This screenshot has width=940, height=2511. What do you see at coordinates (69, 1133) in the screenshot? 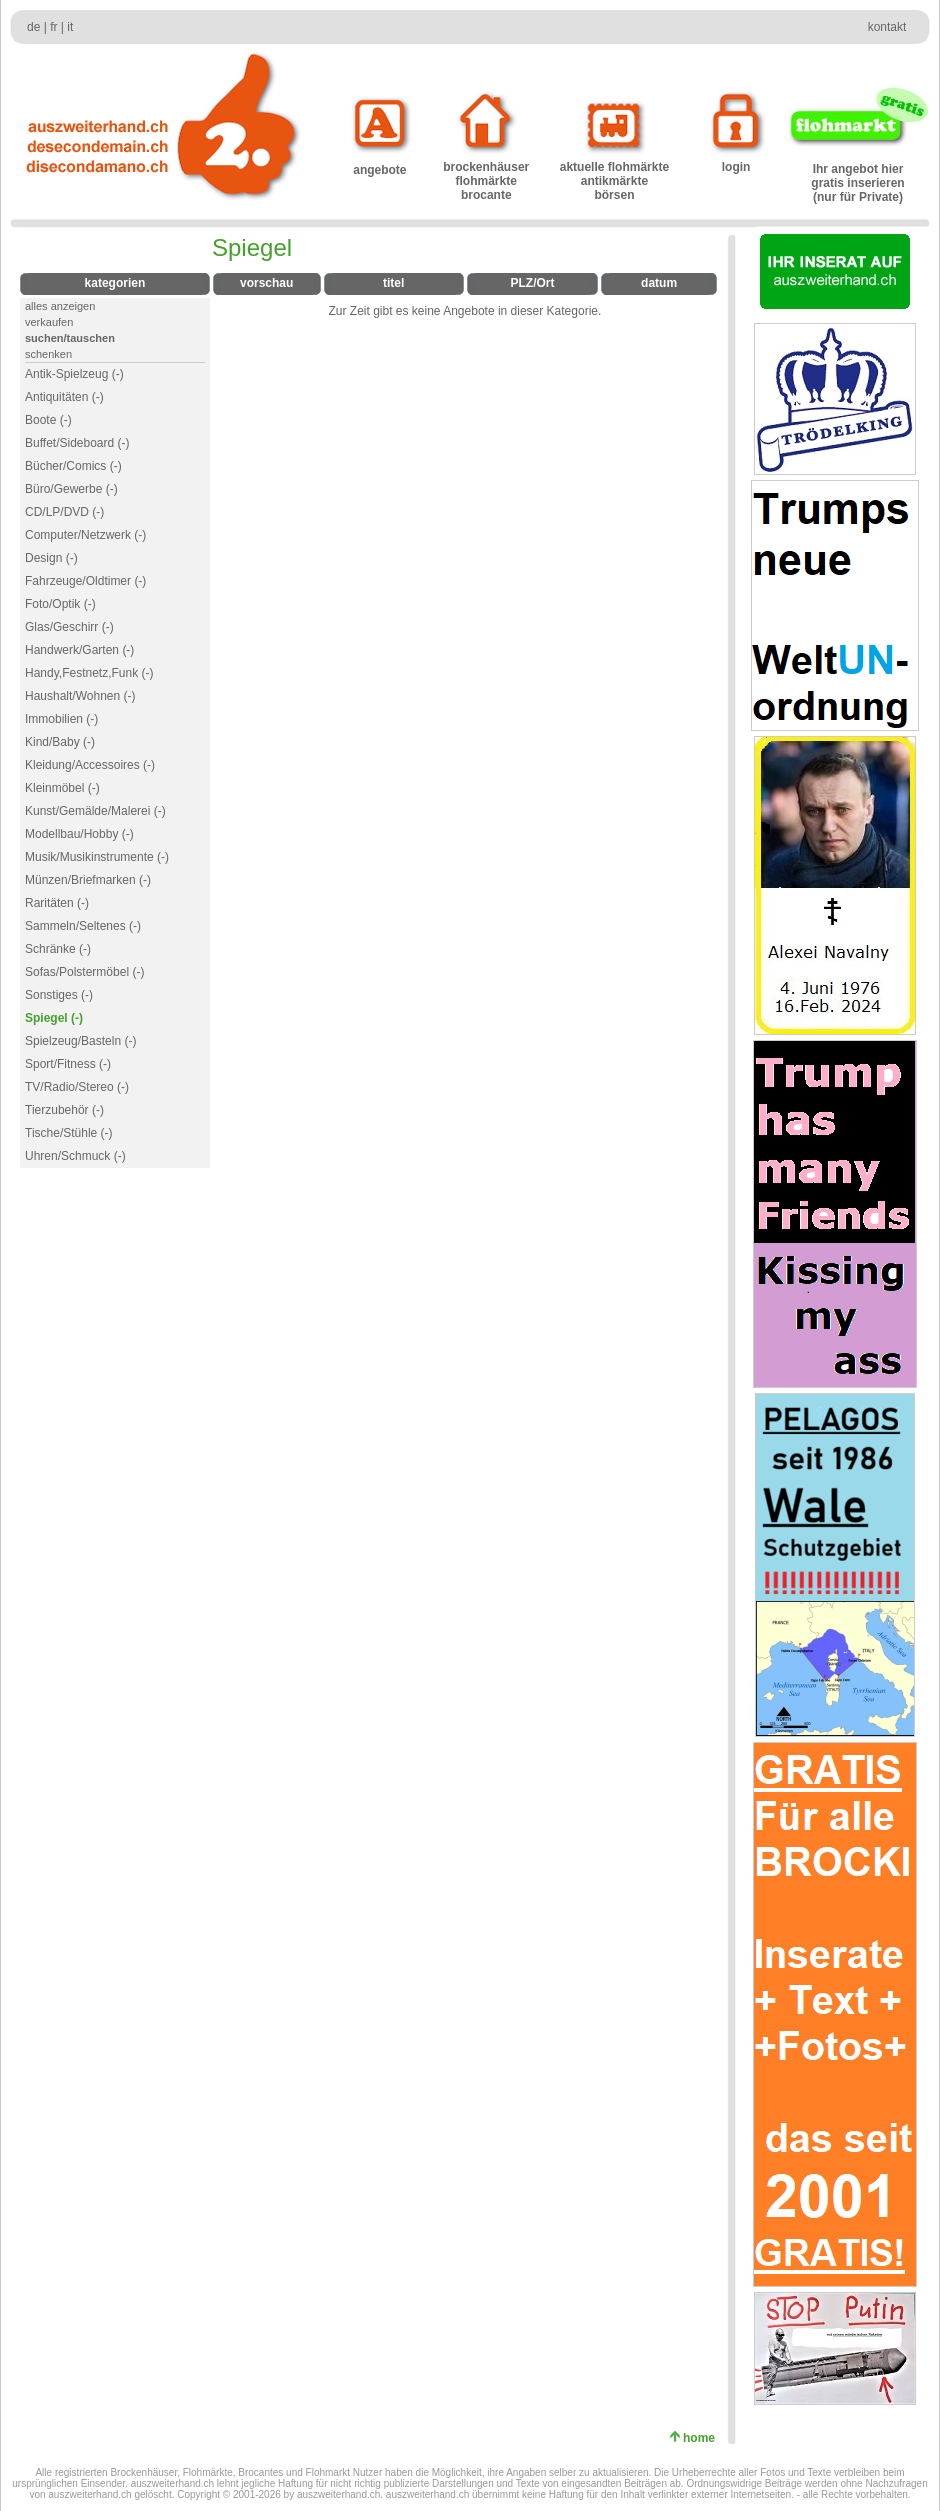
I see `Tische/Stühle (-)` at bounding box center [69, 1133].